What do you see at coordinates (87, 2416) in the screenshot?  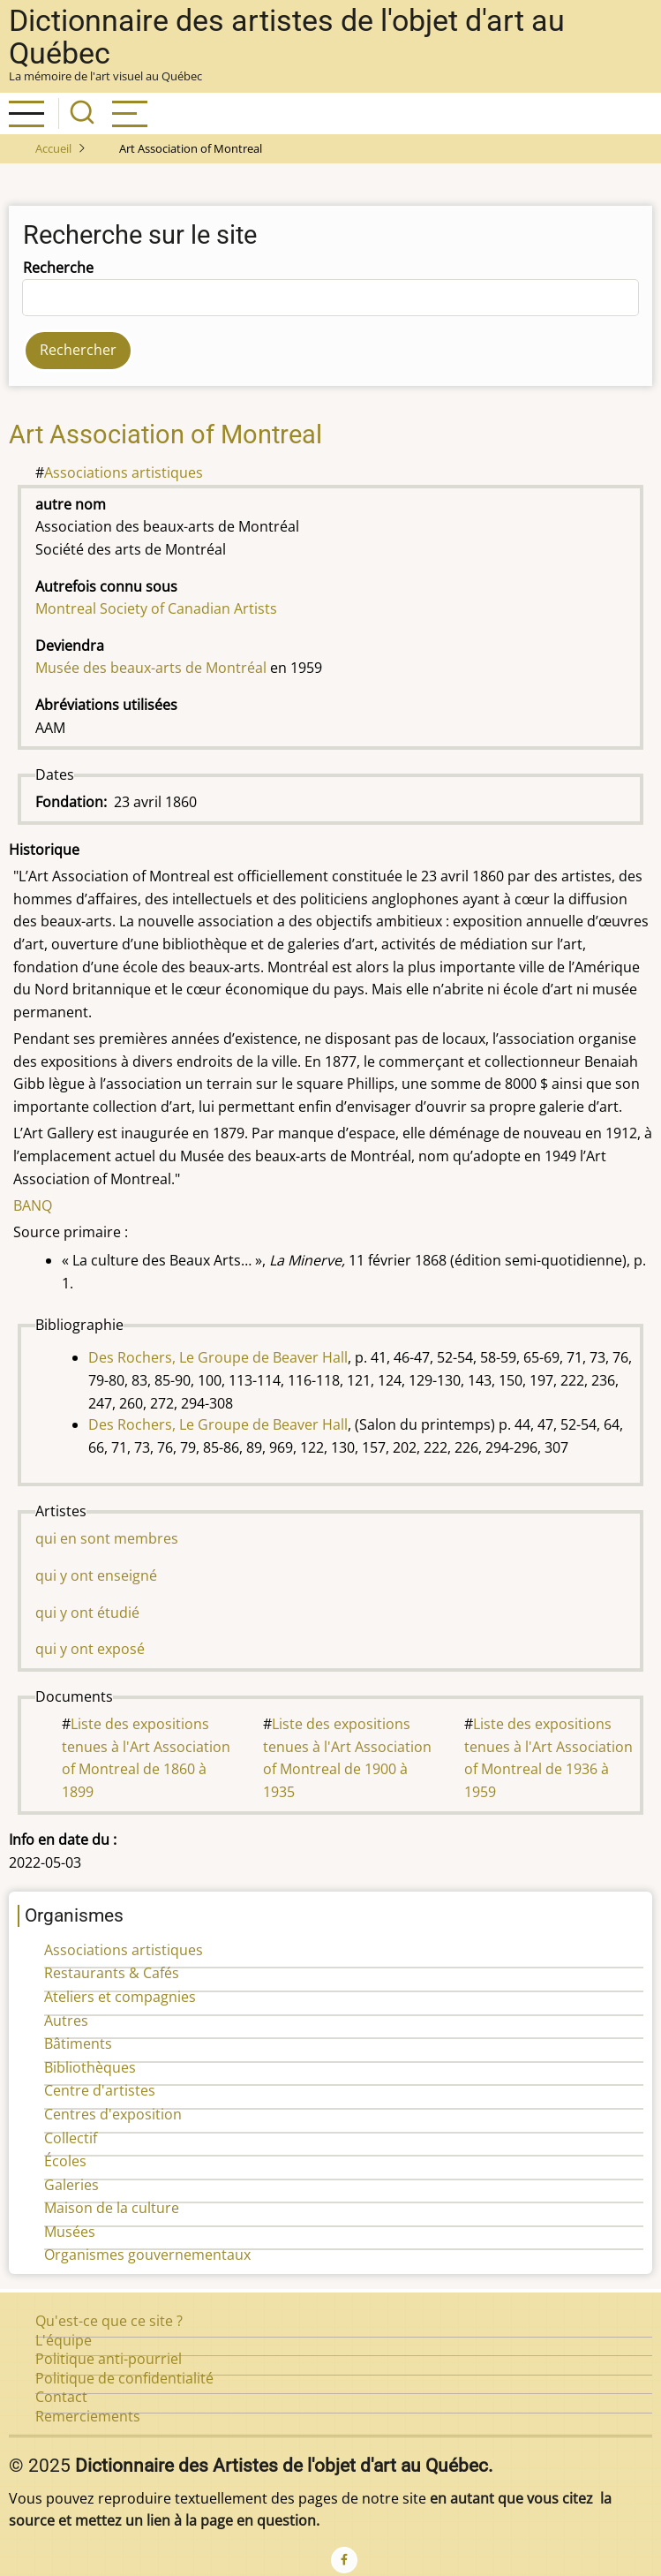 I see `Remerciements` at bounding box center [87, 2416].